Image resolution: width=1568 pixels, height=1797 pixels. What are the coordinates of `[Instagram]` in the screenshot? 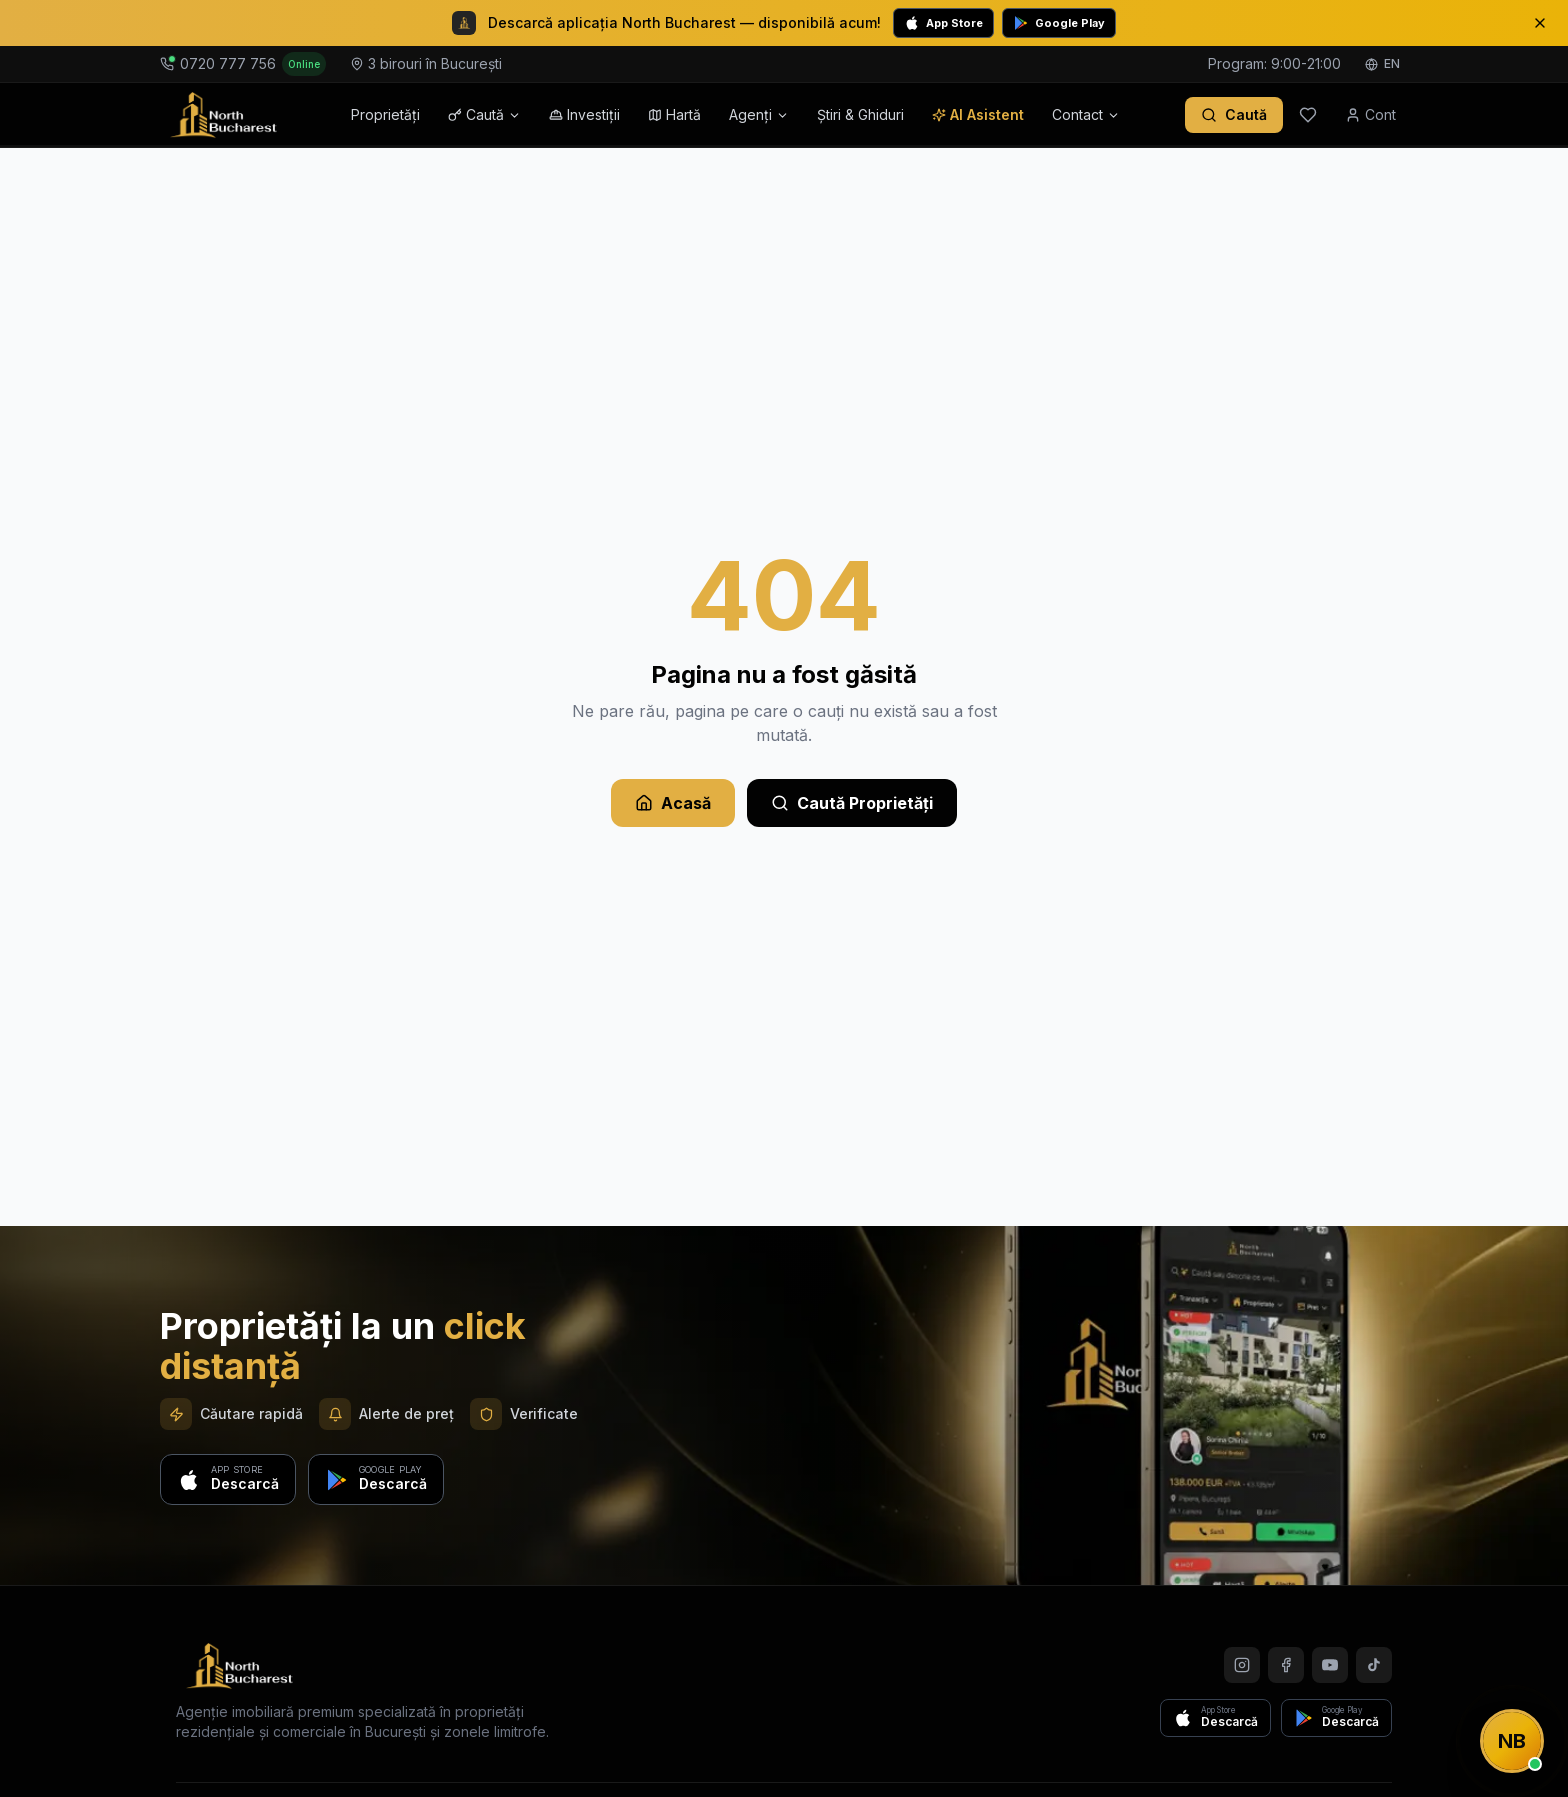 It's located at (1242, 1665).